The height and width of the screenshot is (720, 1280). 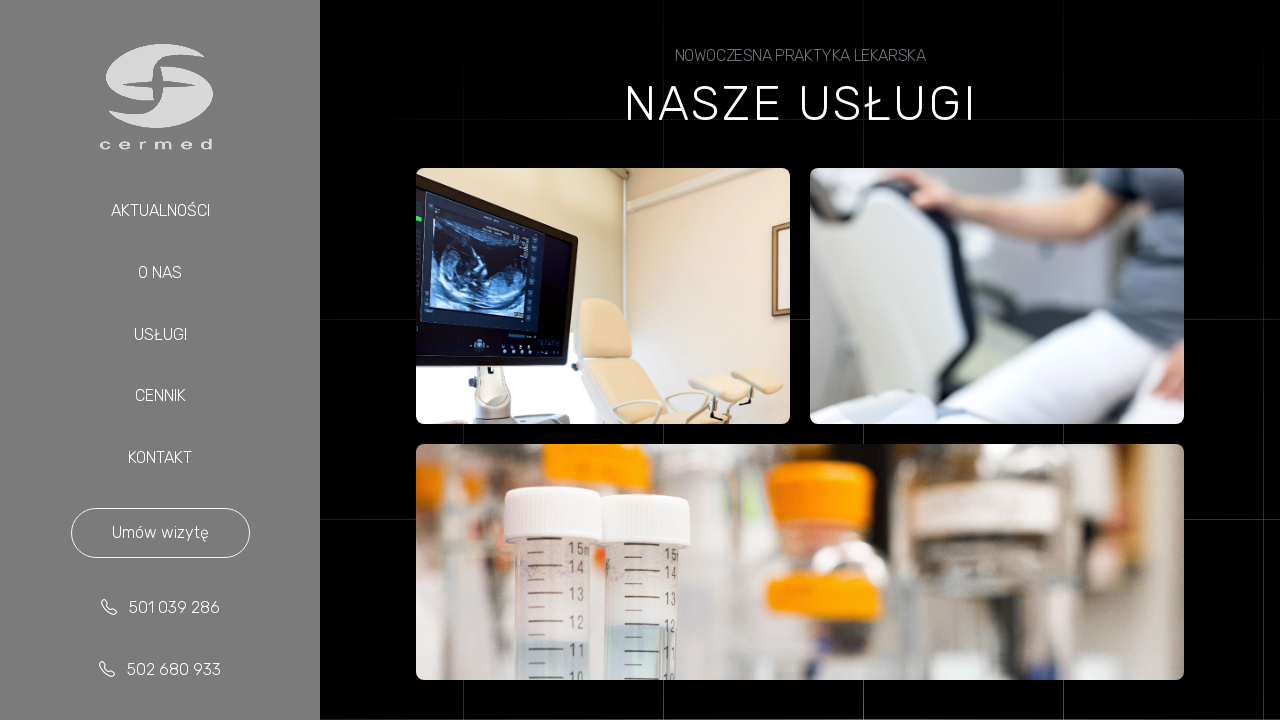 I want to click on KONTAKT, so click(x=160, y=457).